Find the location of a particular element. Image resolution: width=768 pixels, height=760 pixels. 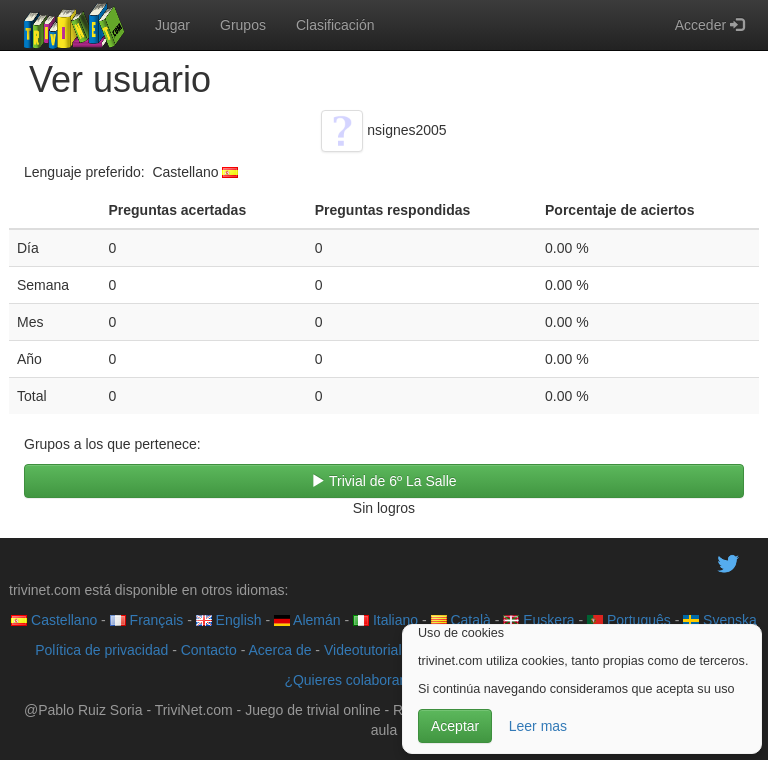

Euskera is located at coordinates (538, 620).